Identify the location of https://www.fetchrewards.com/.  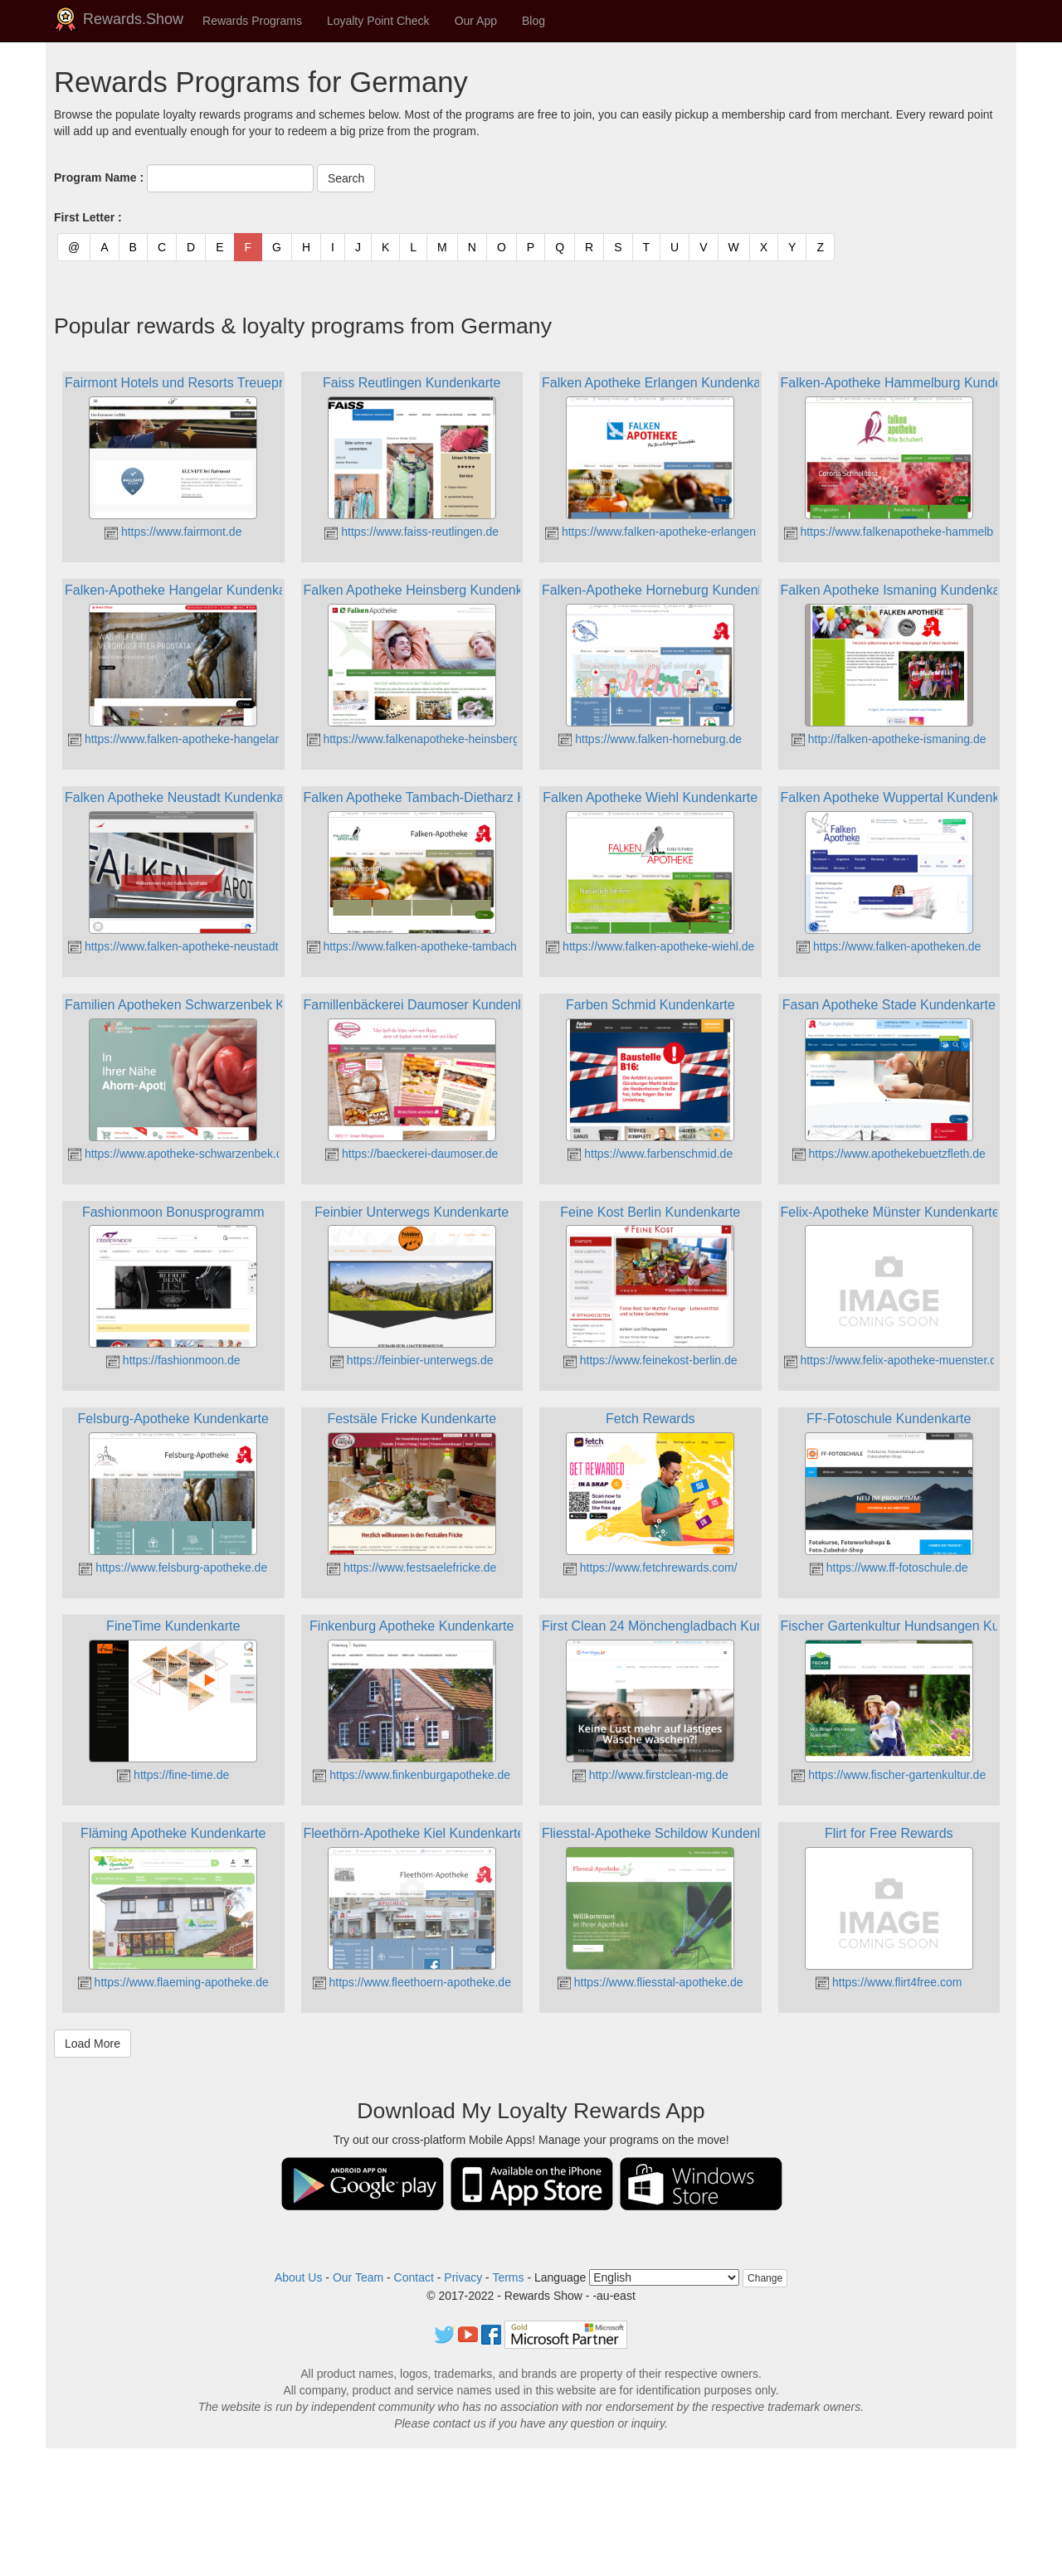
(650, 1567).